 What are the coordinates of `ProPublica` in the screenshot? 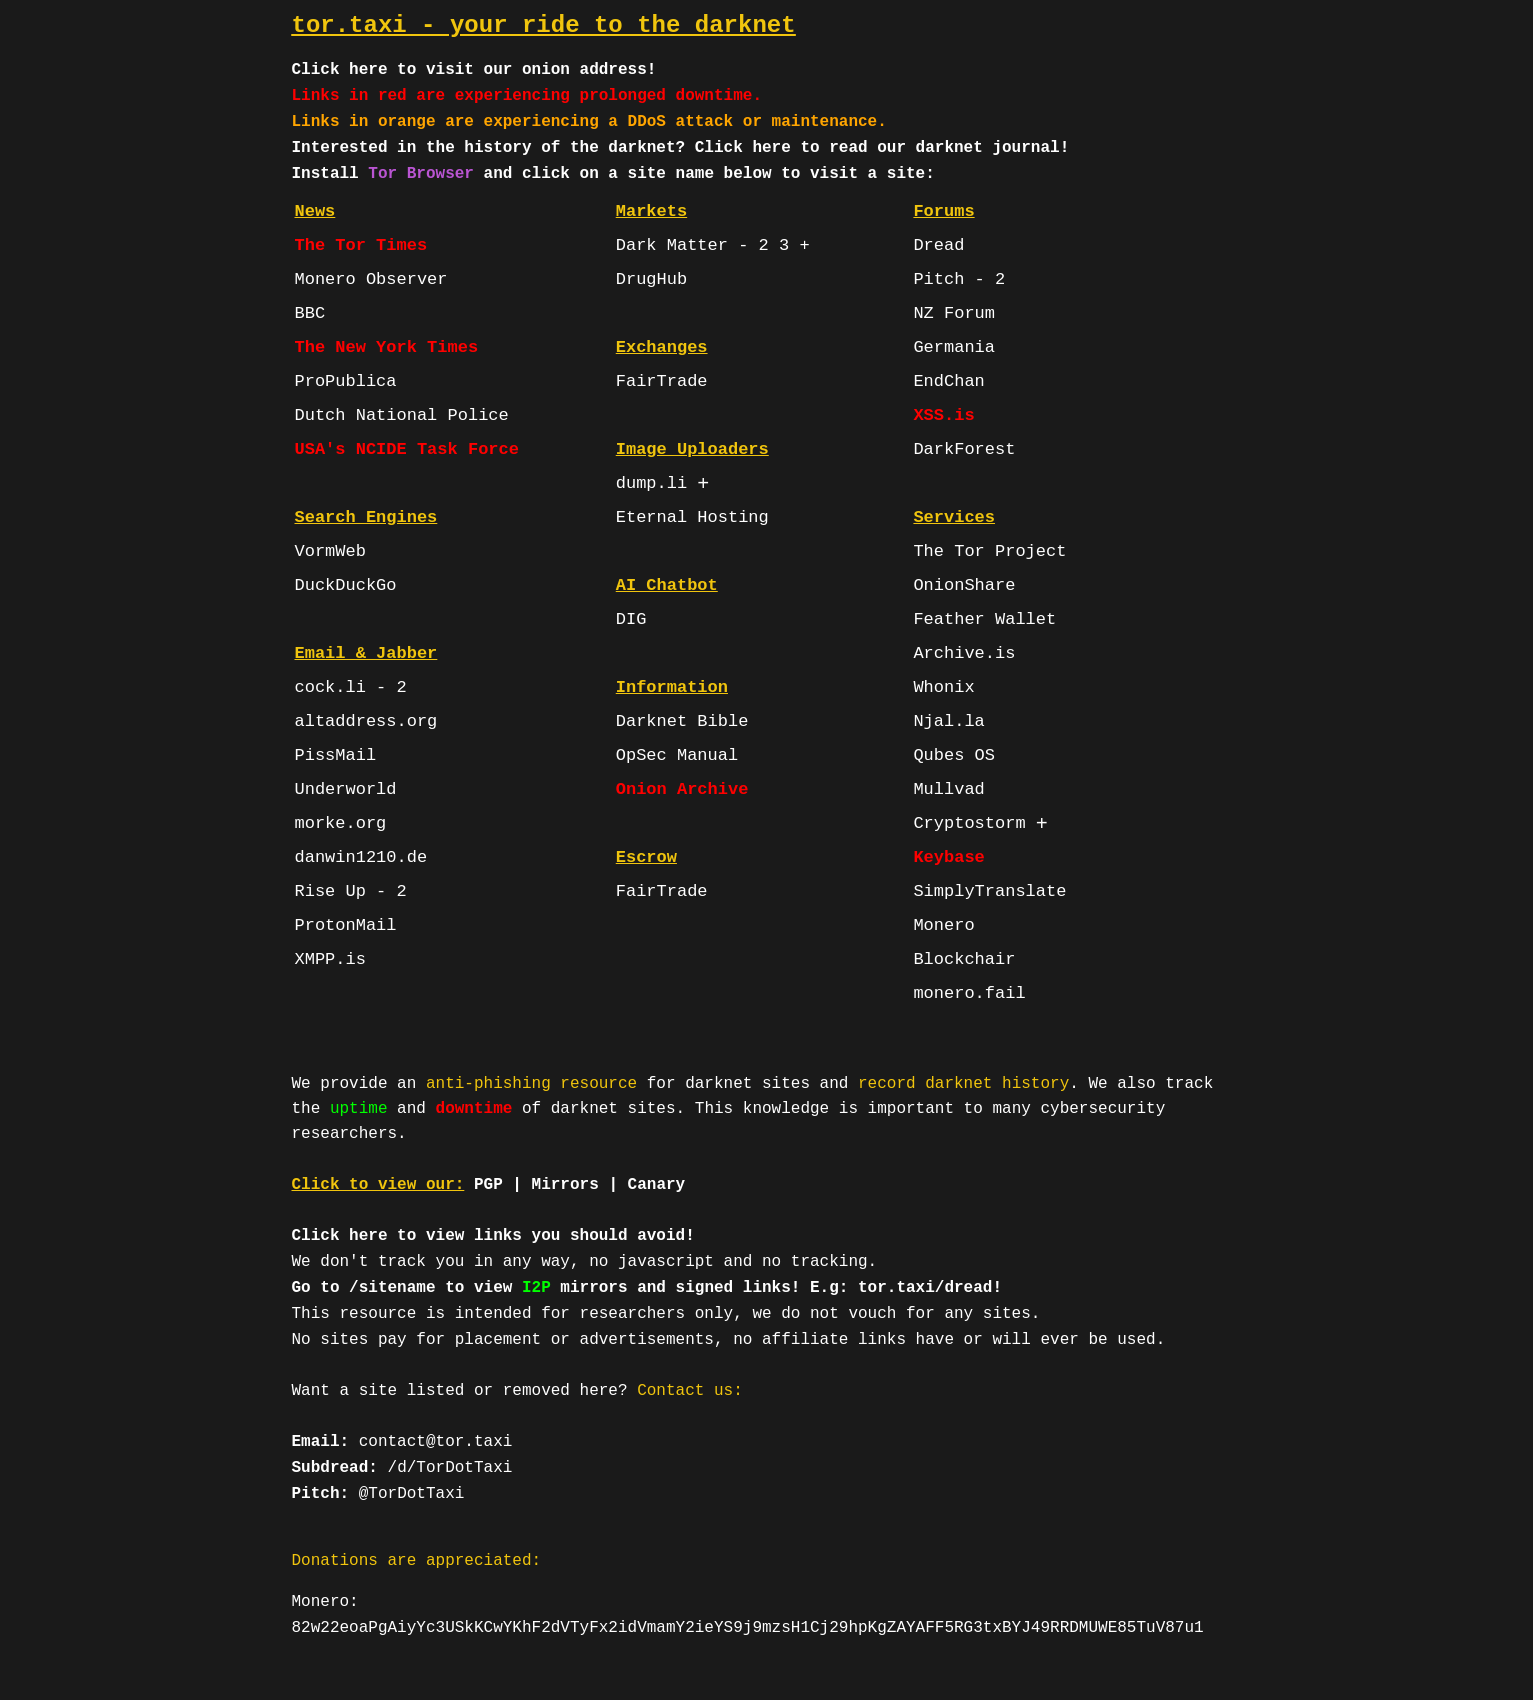 It's located at (346, 381).